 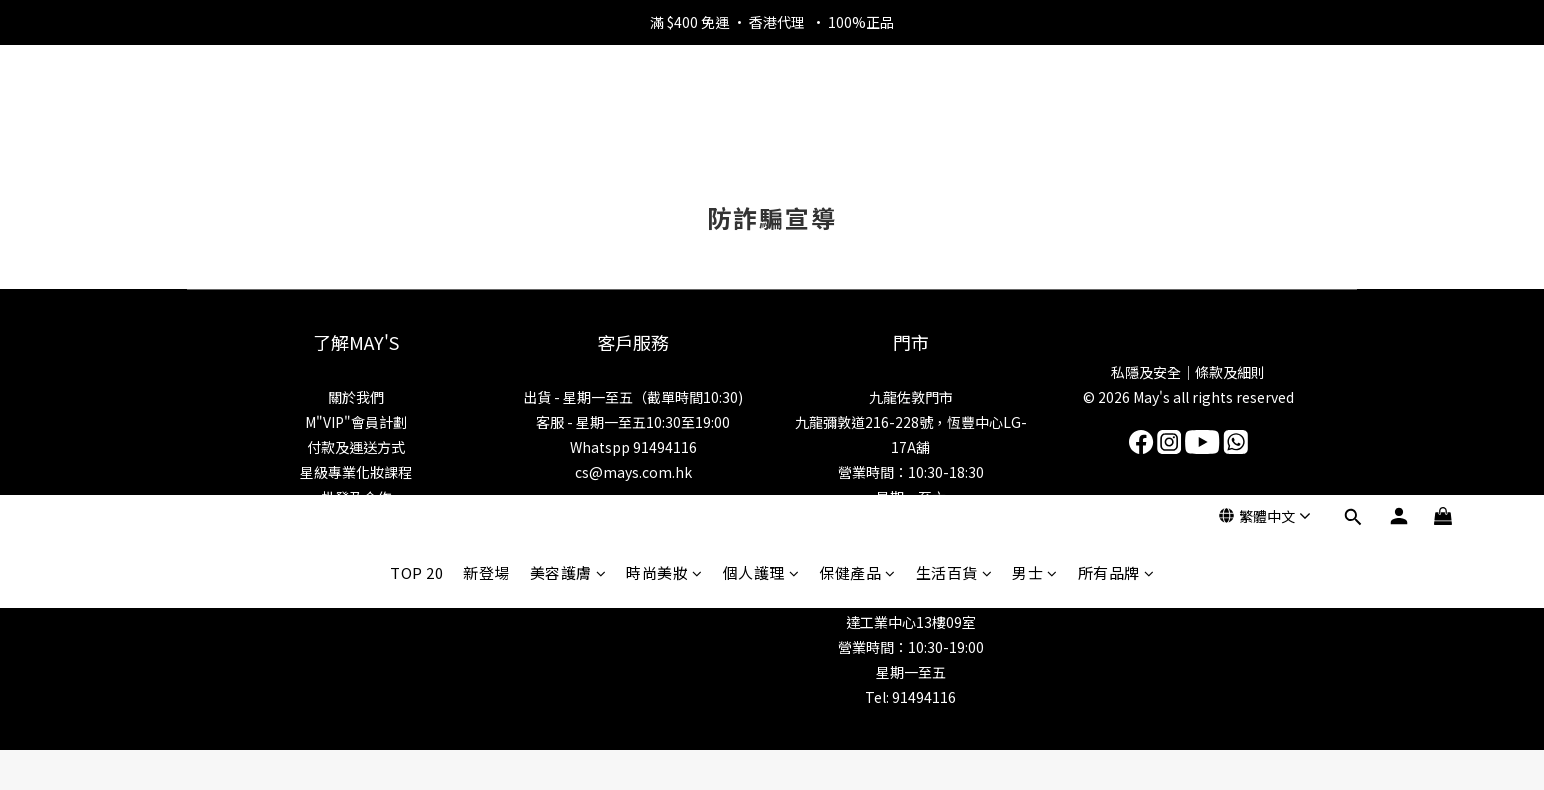 What do you see at coordinates (910, 697) in the screenshot?
I see `Tel: 91494116` at bounding box center [910, 697].